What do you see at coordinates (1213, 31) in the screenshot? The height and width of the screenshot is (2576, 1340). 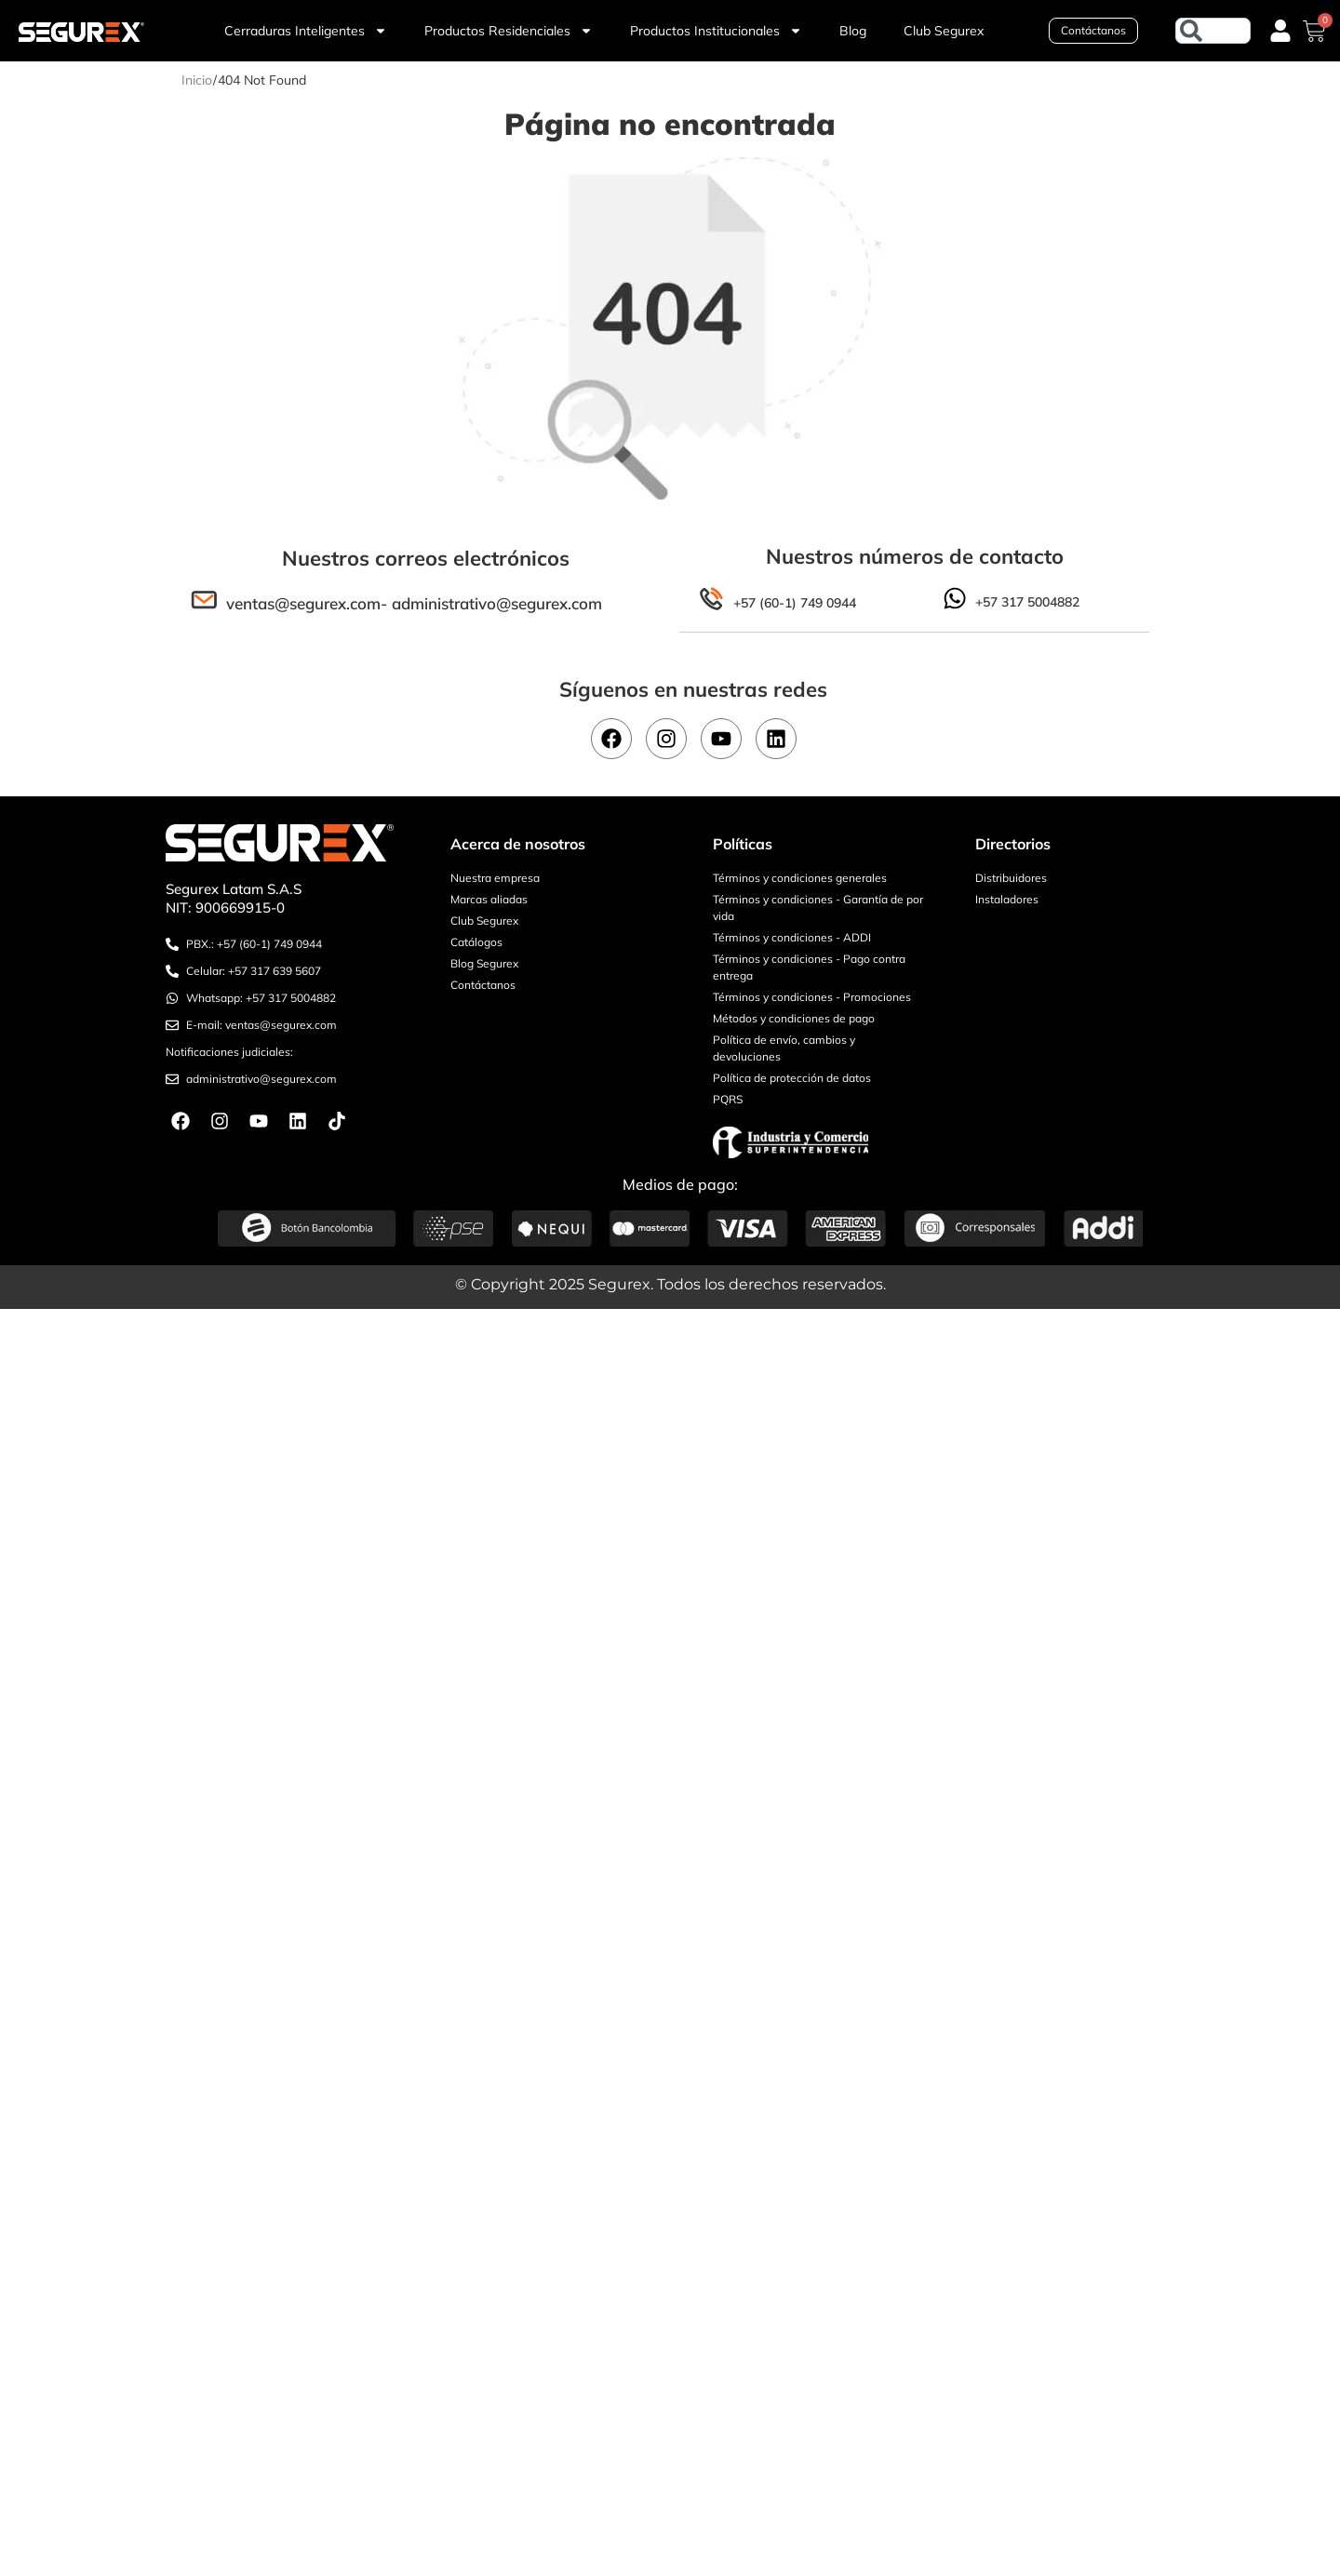 I see `[combobox]` at bounding box center [1213, 31].